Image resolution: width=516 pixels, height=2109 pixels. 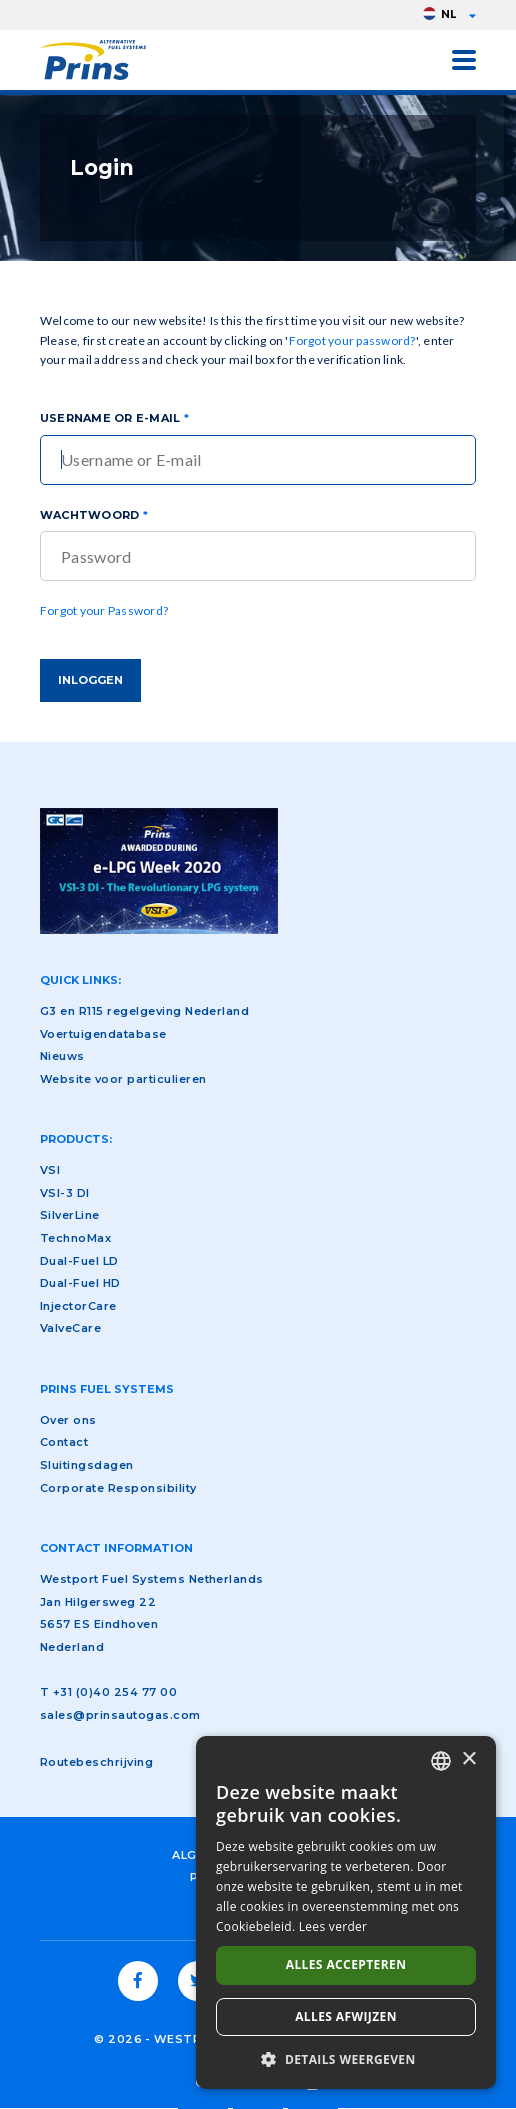 I want to click on Voertuigendatabase, so click(x=103, y=1034).